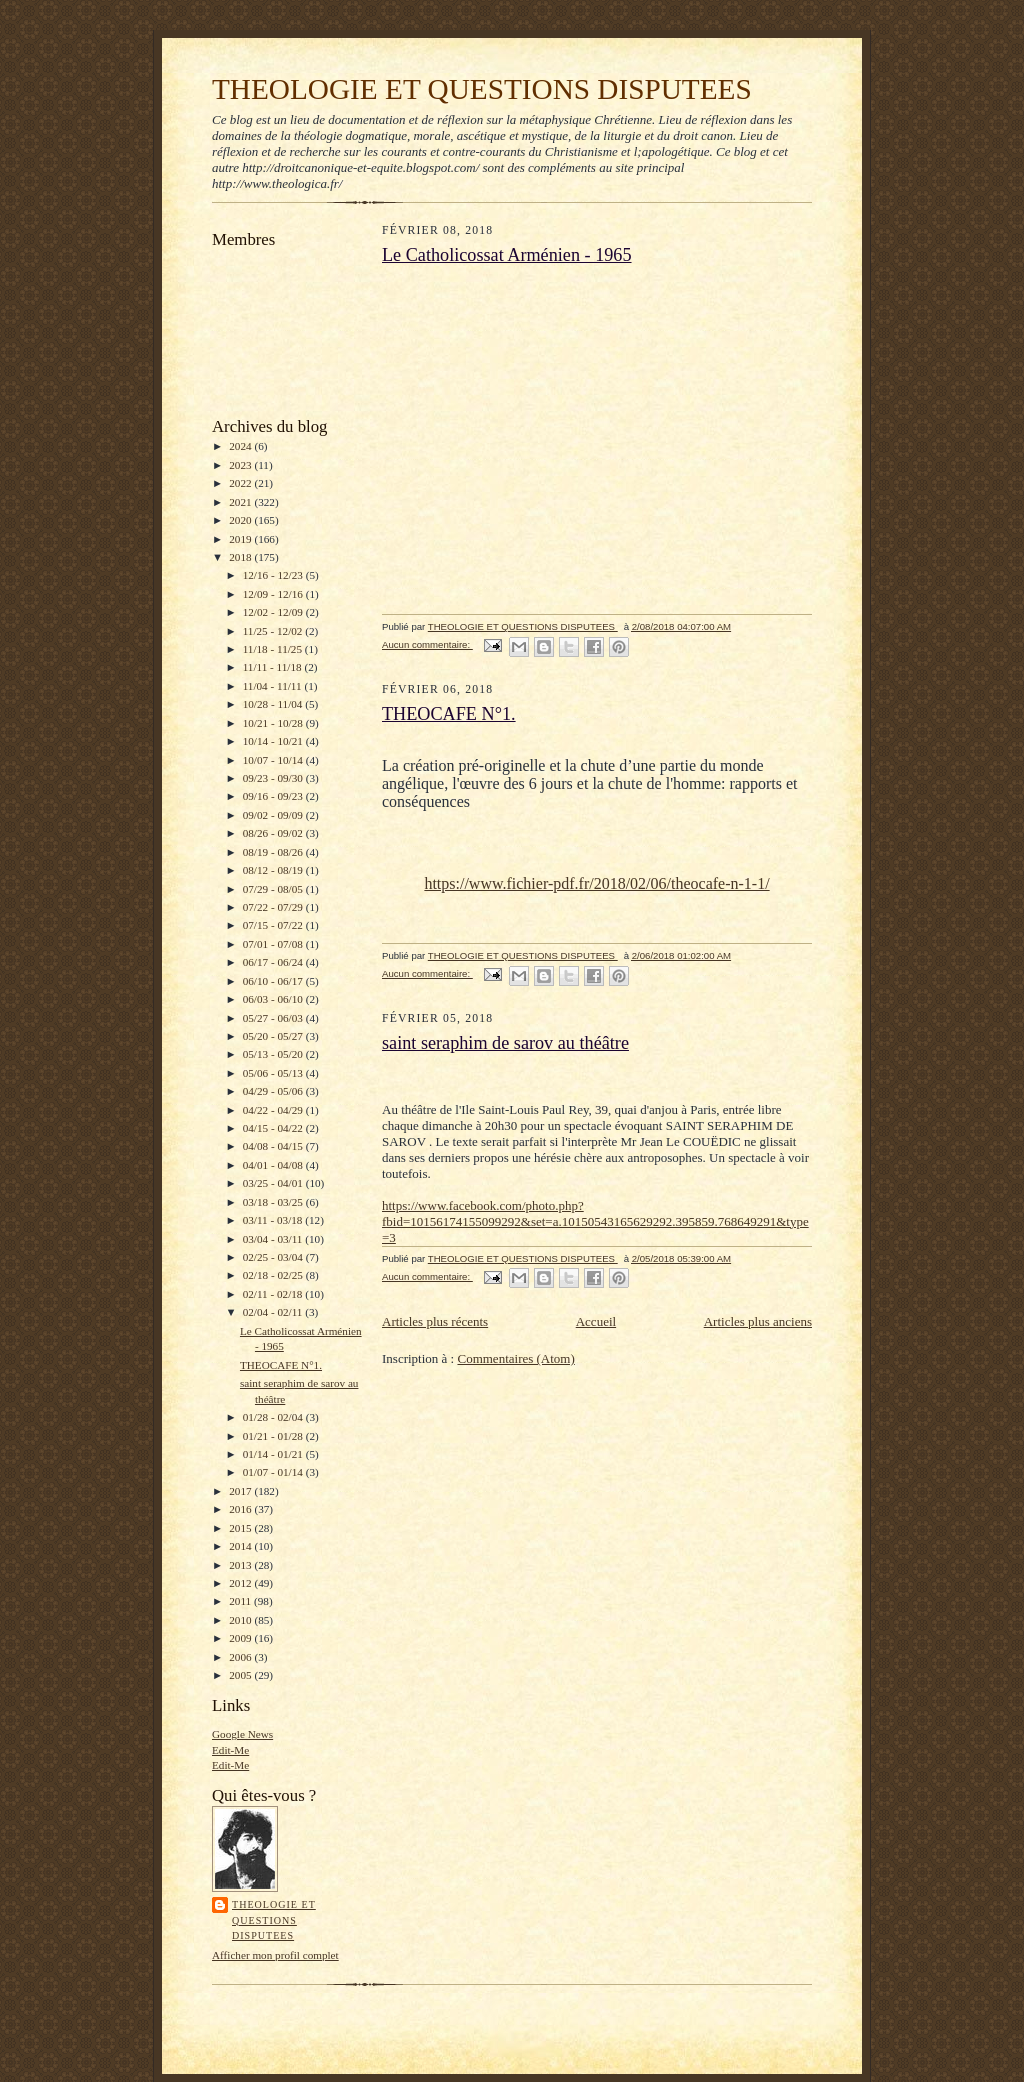 This screenshot has width=1024, height=2082. Describe the element at coordinates (241, 502) in the screenshot. I see `2021` at that location.